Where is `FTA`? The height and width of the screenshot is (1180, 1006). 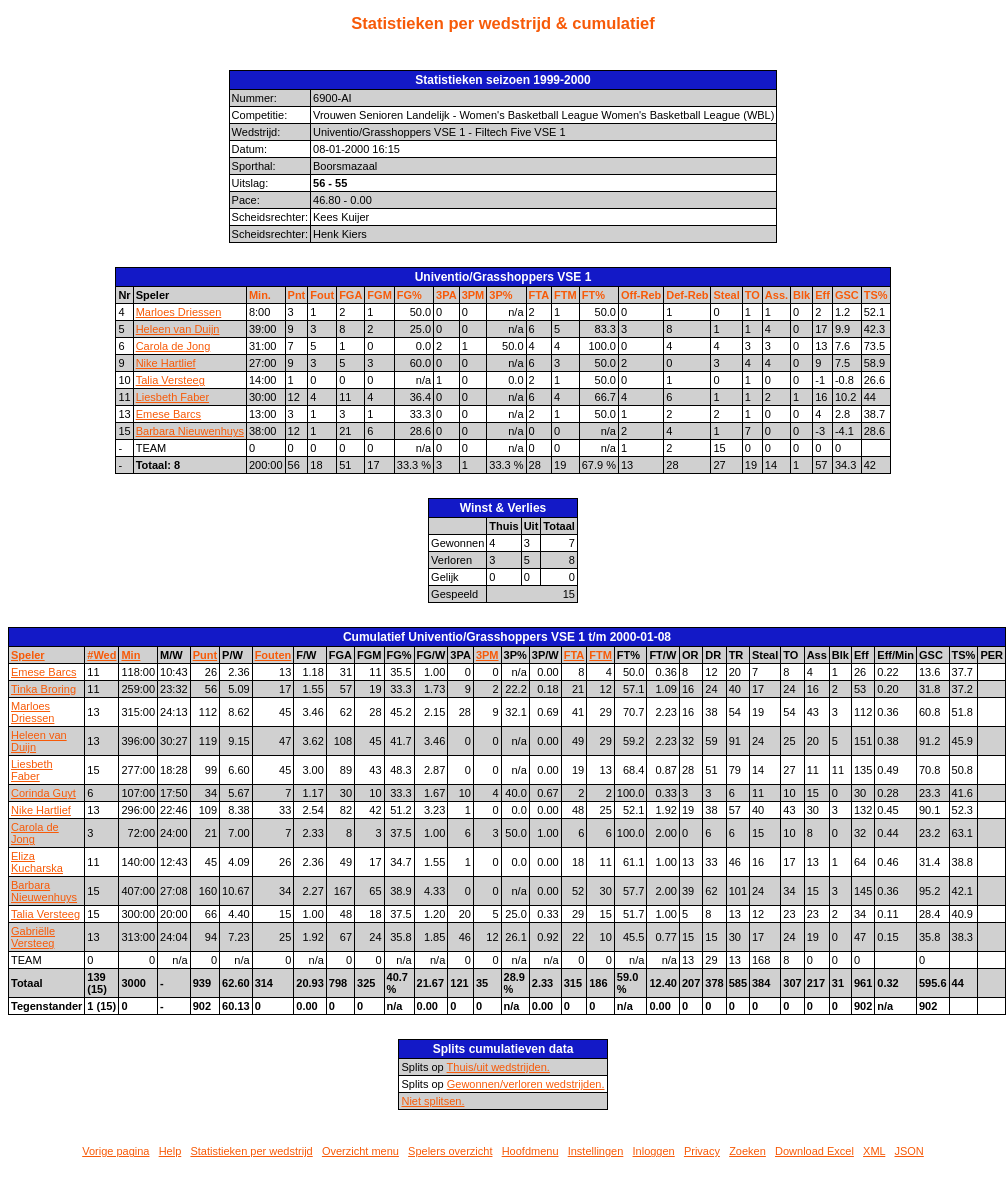 FTA is located at coordinates (539, 295).